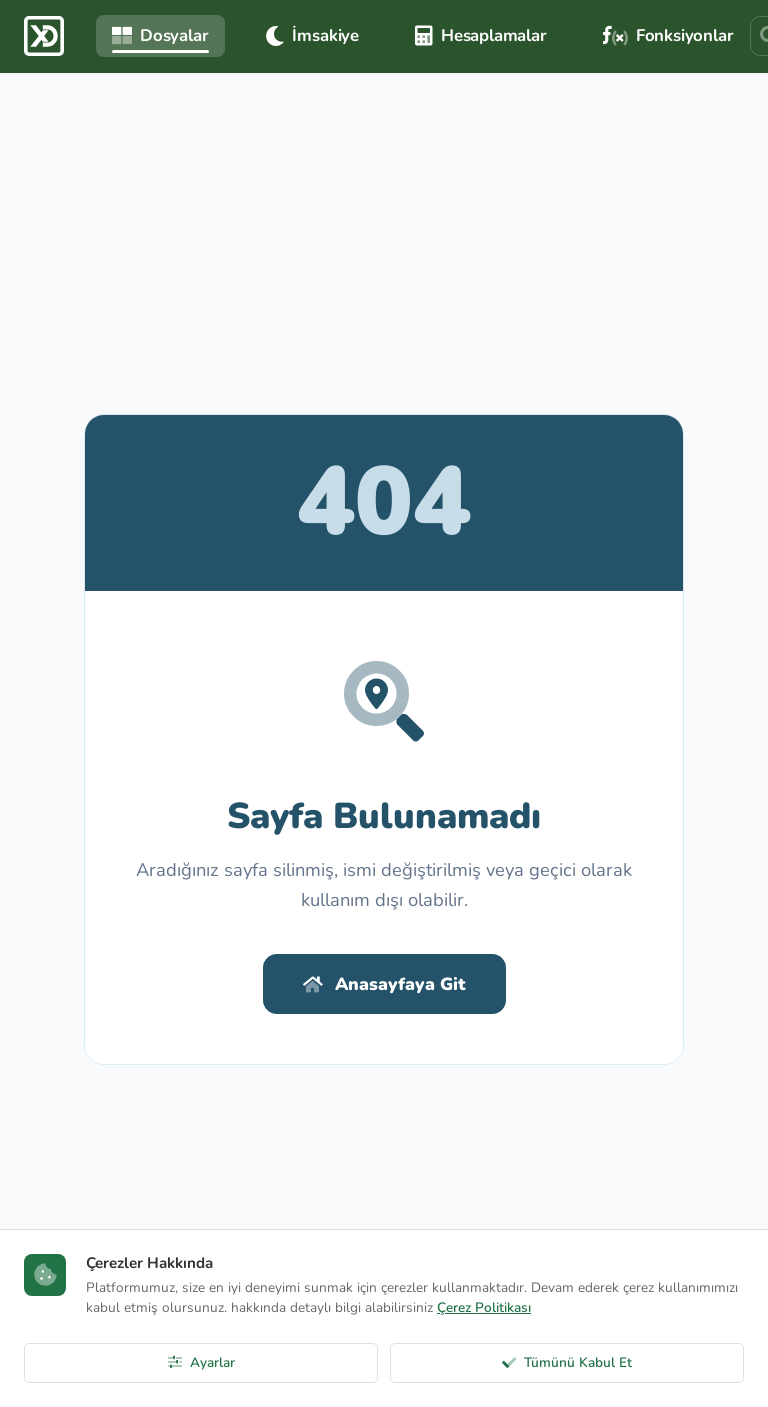 Image resolution: width=768 pixels, height=1407 pixels. What do you see at coordinates (201, 1362) in the screenshot?
I see `Ayarlar` at bounding box center [201, 1362].